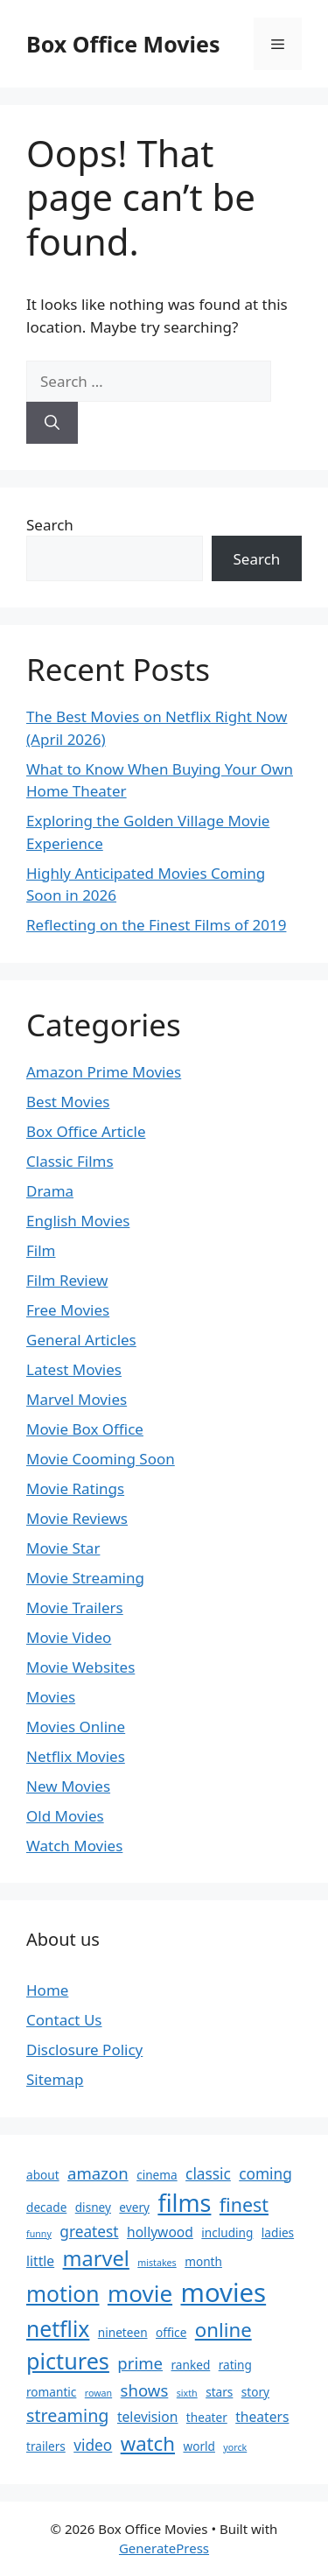 This screenshot has height=2576, width=328. What do you see at coordinates (235, 2447) in the screenshot?
I see `yorck [yorck (1 item)]` at bounding box center [235, 2447].